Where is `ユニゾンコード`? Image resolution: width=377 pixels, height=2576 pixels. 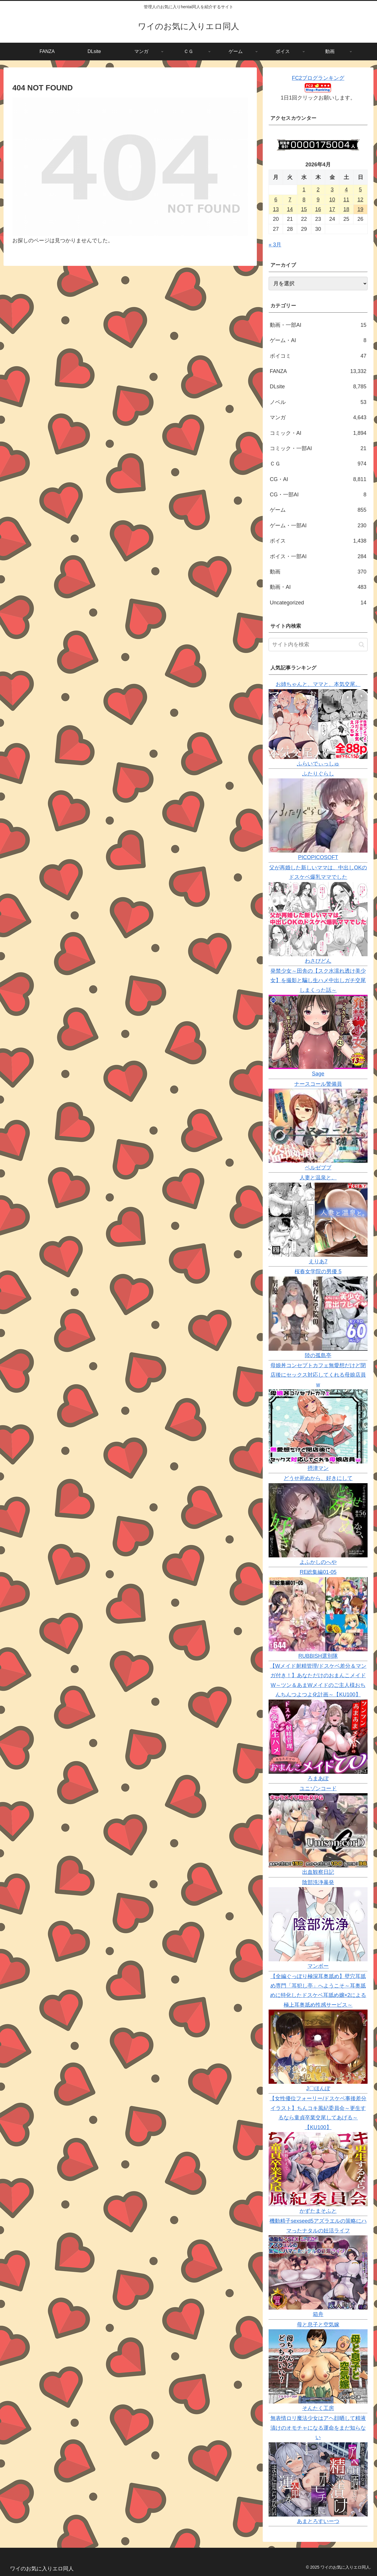
ユニゾンコード is located at coordinates (318, 1788).